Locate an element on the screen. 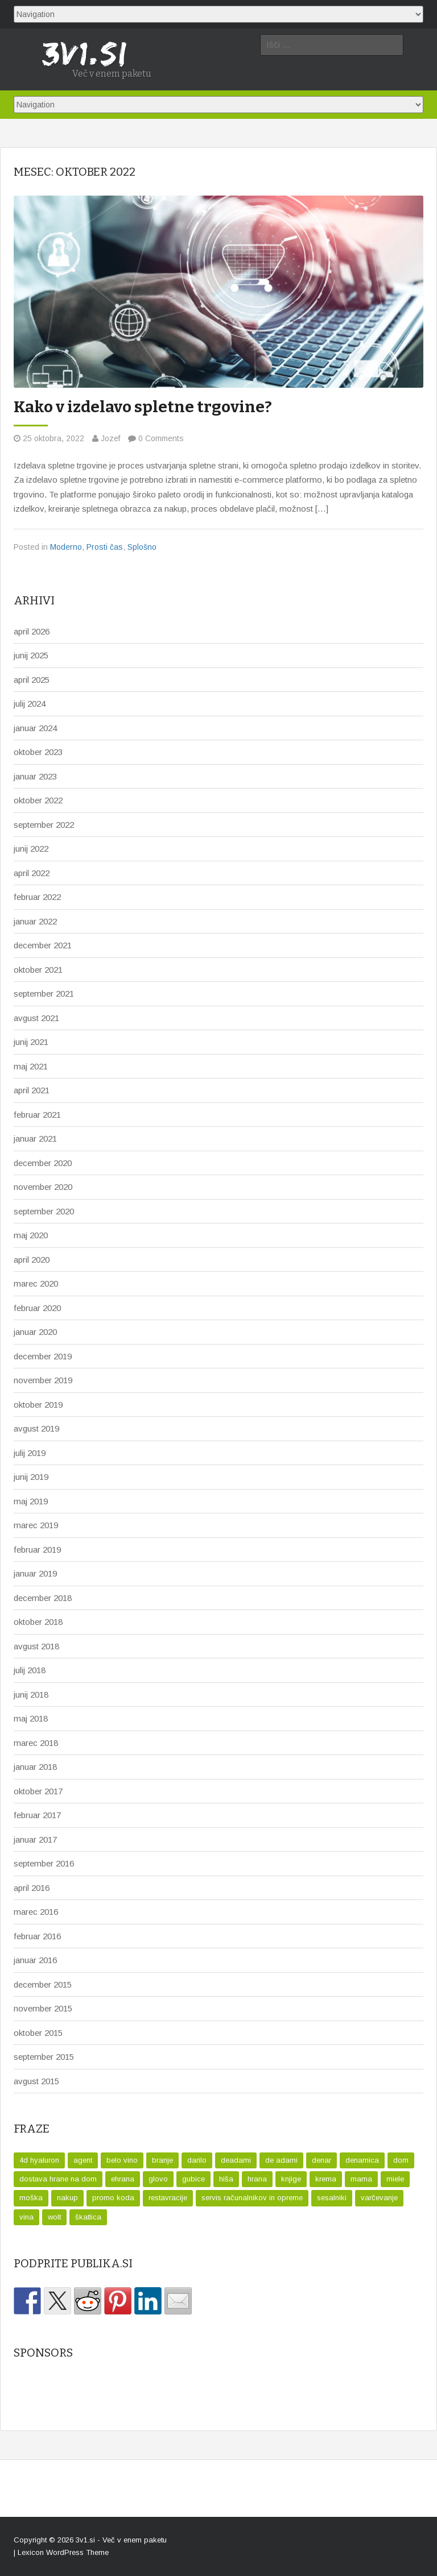 This screenshot has height=2576, width=437. mama [mama (1 predmet)] is located at coordinates (361, 2179).